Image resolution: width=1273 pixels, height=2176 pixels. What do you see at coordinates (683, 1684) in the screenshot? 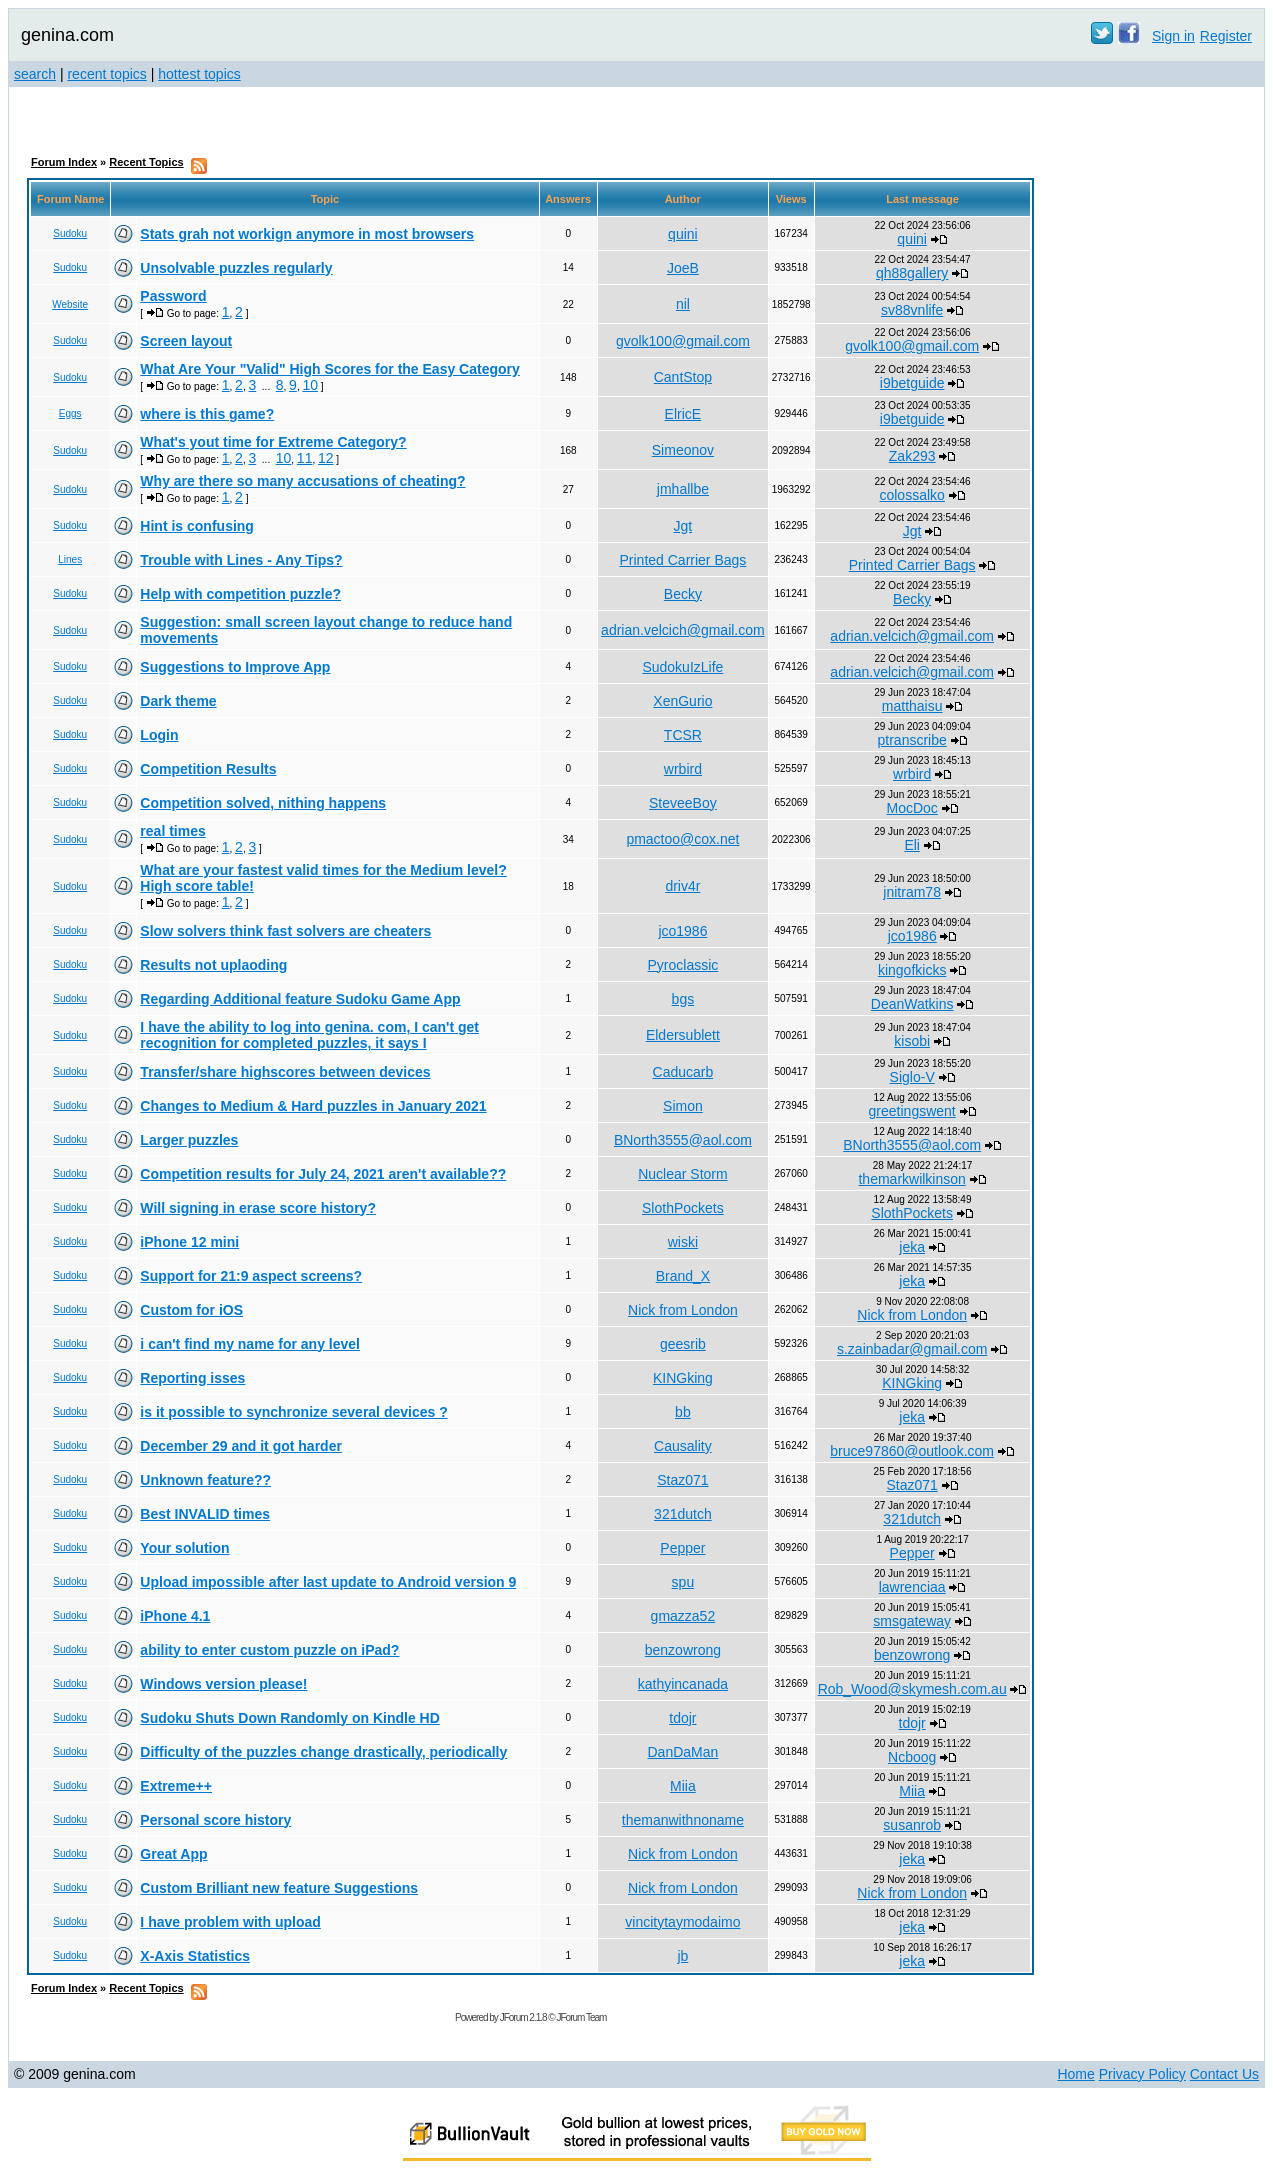
I see `kathyincanada` at bounding box center [683, 1684].